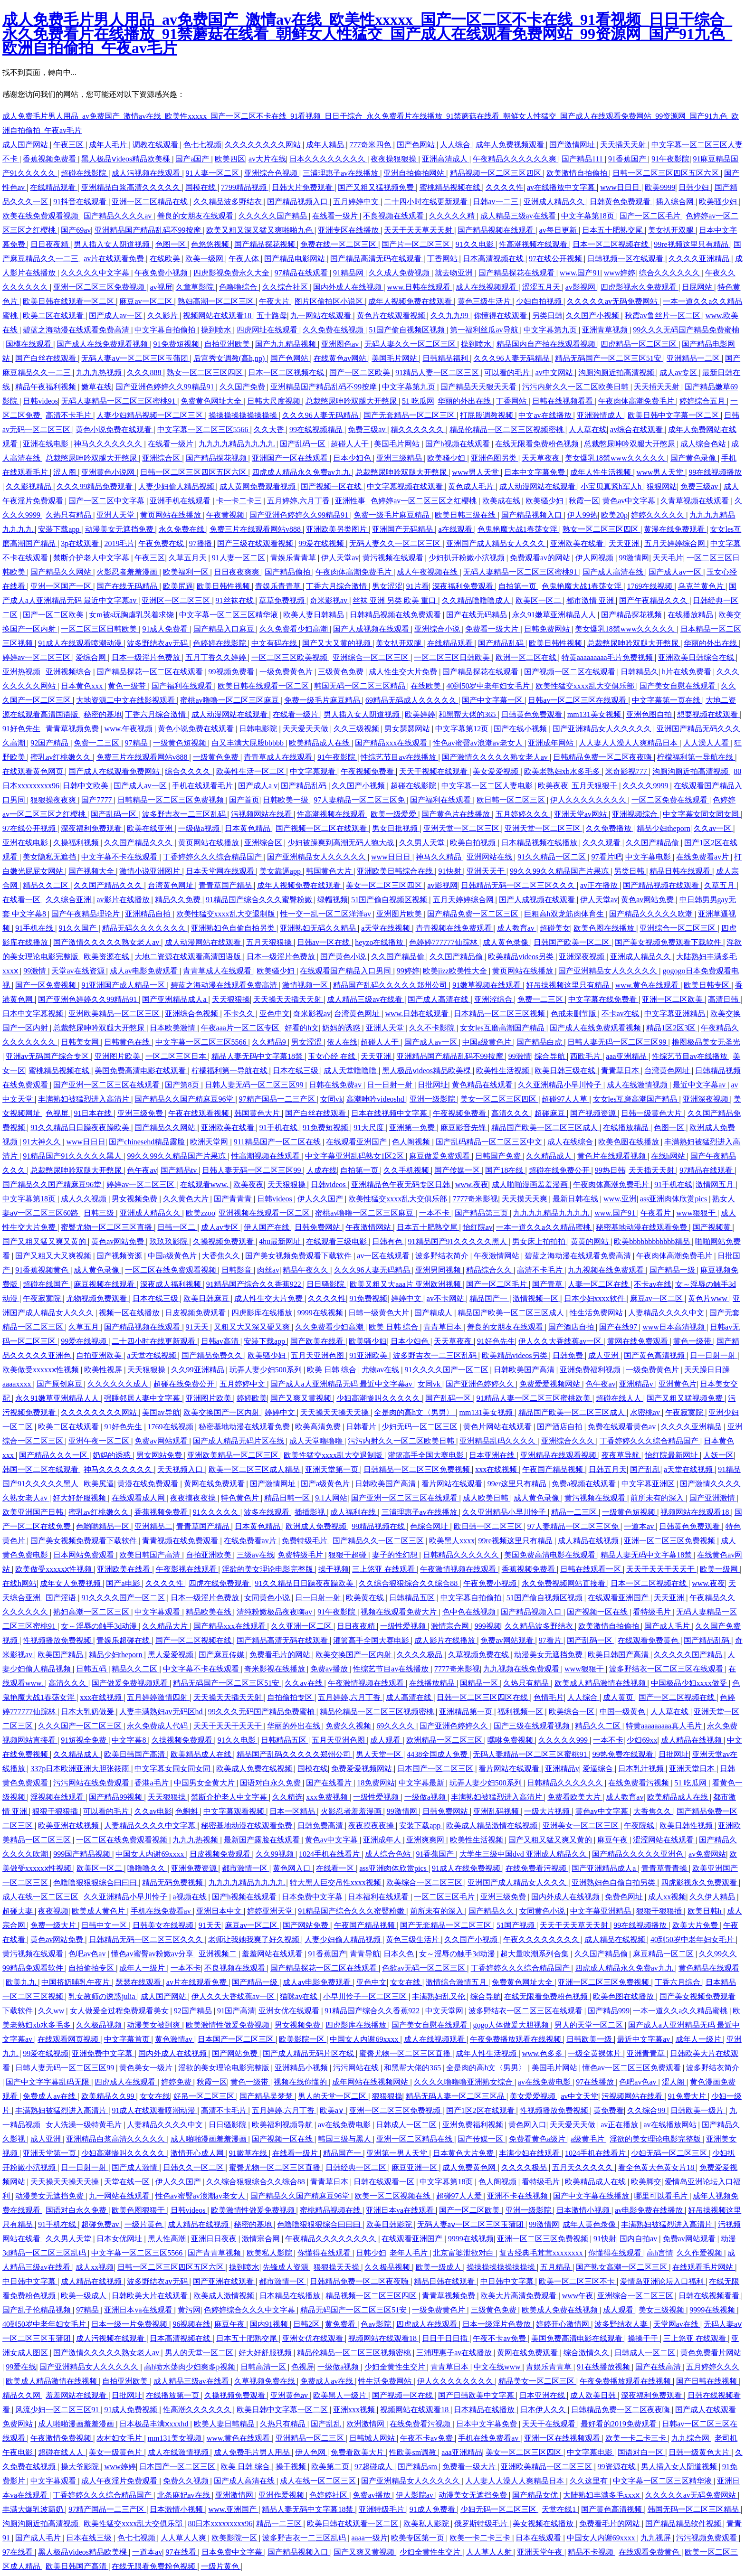  What do you see at coordinates (513, 358) in the screenshot?
I see `久久久96人妻无码精品` at bounding box center [513, 358].